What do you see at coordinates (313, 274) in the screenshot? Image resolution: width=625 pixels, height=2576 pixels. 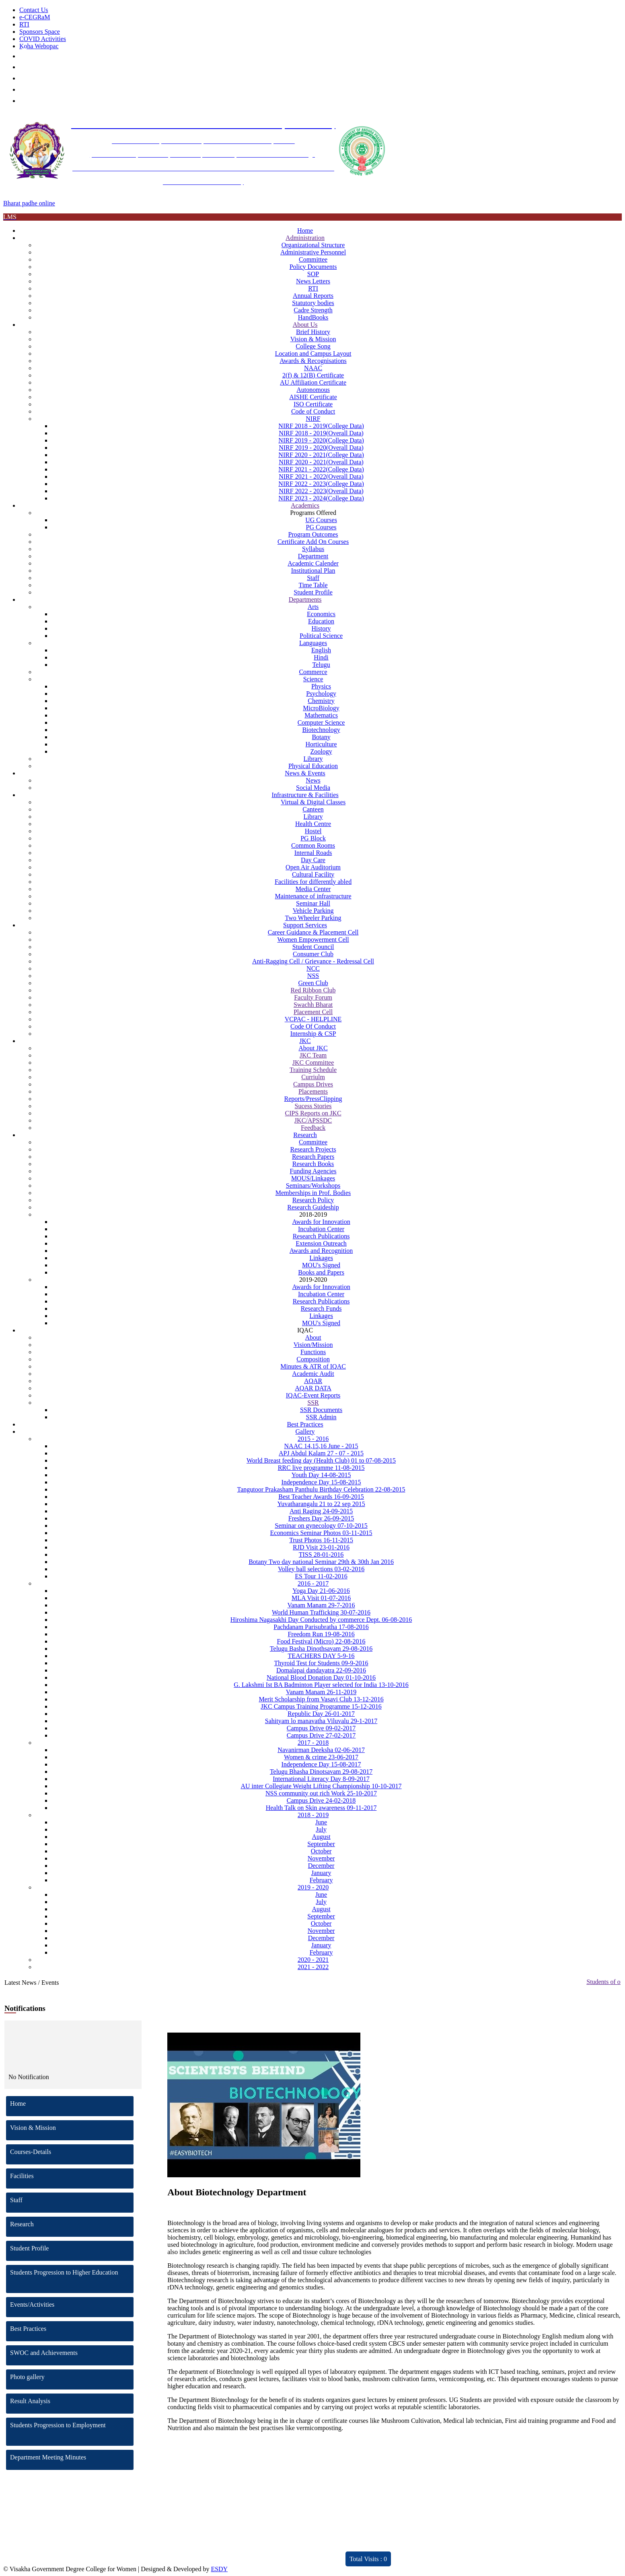 I see `SOP` at bounding box center [313, 274].